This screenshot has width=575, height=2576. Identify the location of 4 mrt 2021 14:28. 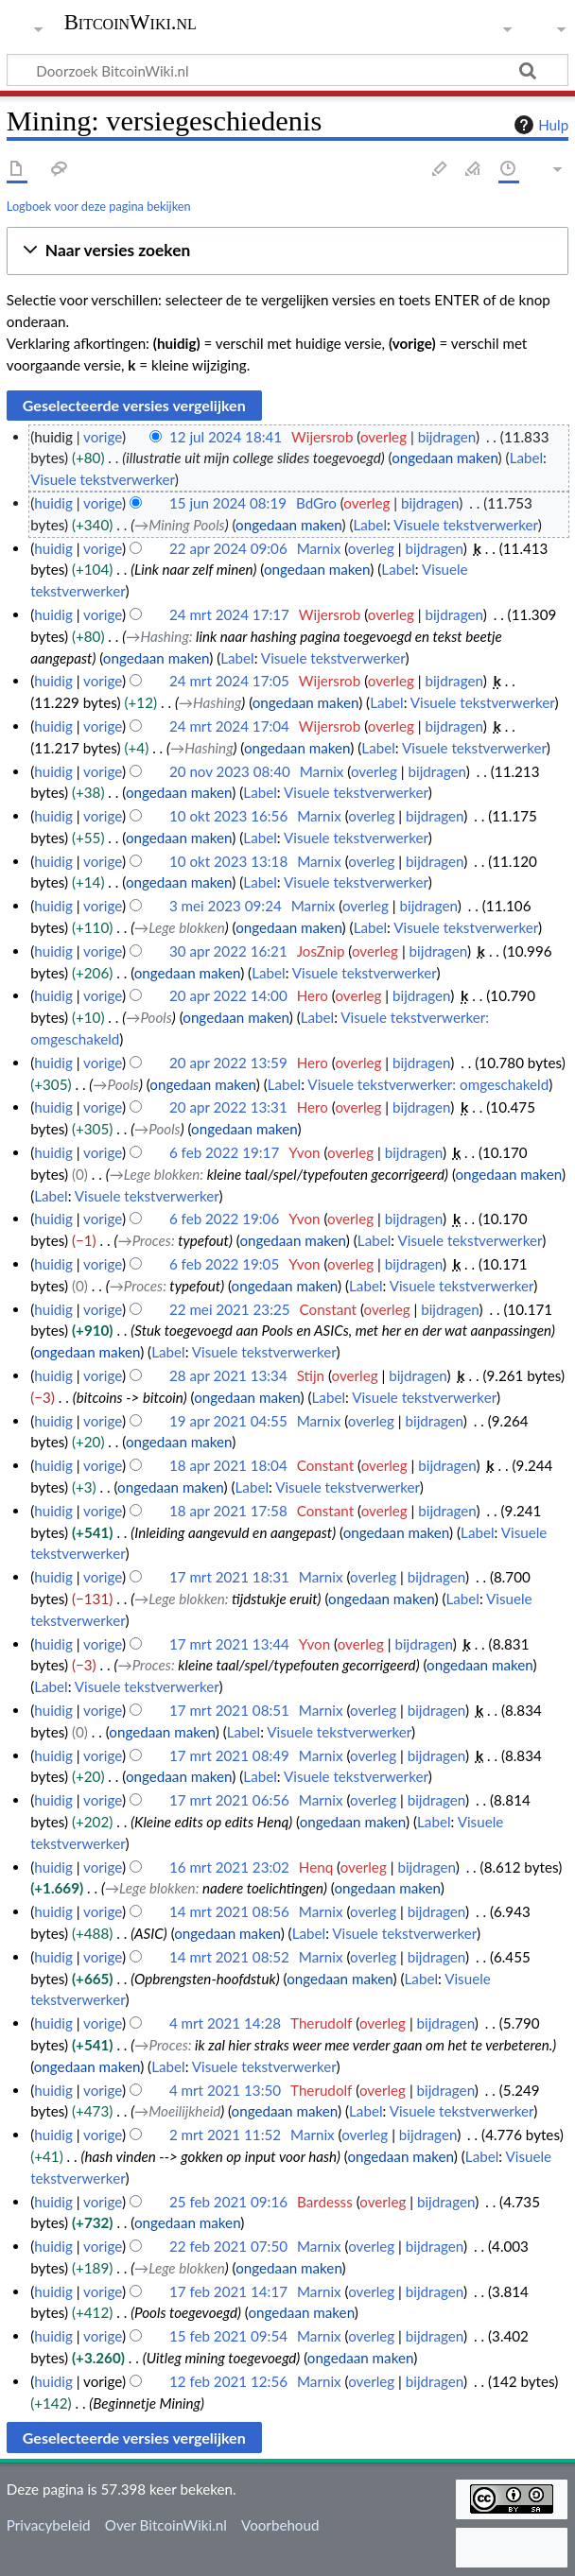
(225, 2022).